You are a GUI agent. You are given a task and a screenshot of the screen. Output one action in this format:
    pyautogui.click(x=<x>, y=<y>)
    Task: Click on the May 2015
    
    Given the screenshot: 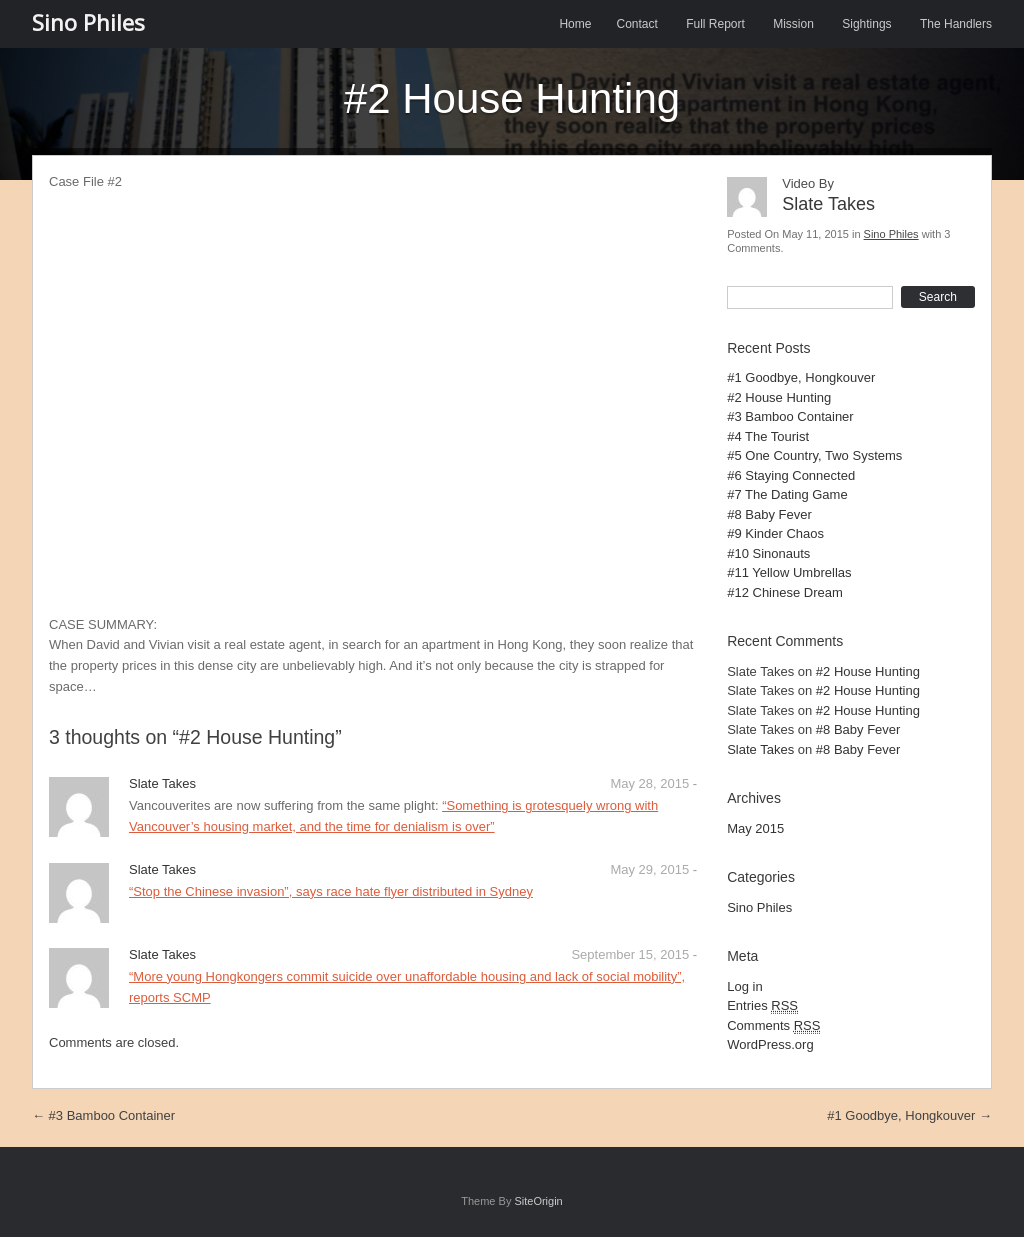 What is the action you would take?
    pyautogui.click(x=755, y=828)
    